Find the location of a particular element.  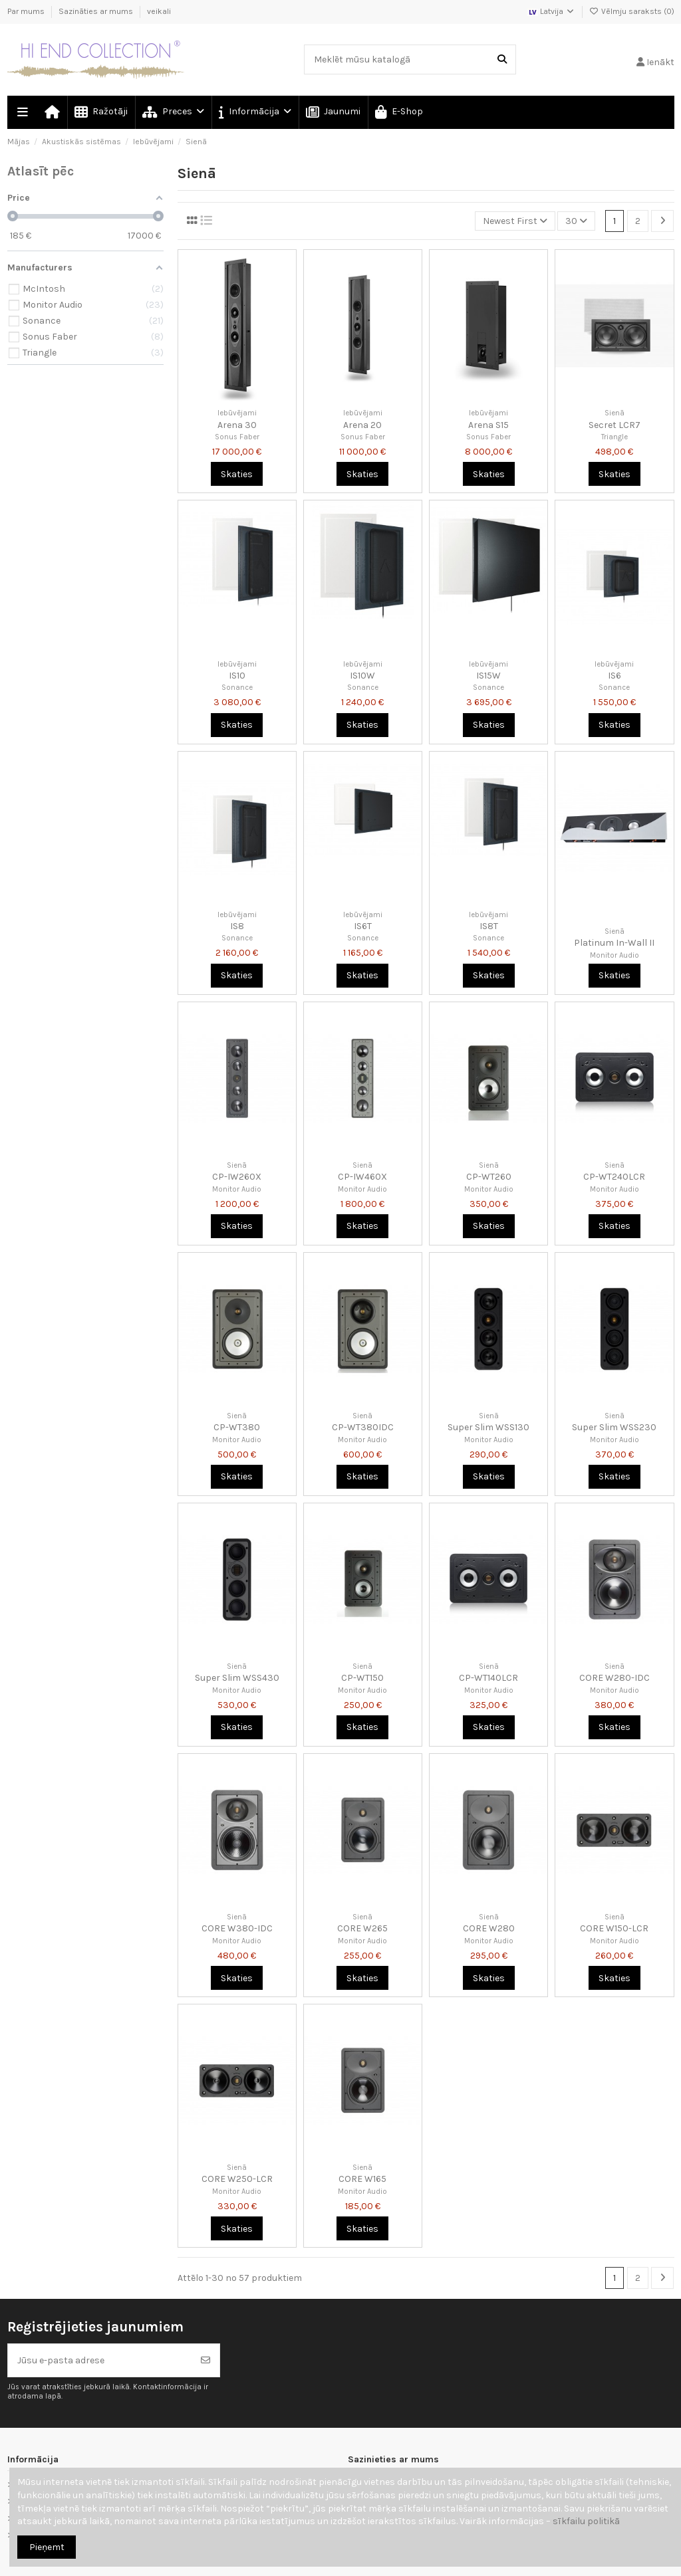

Sonance is located at coordinates (237, 687).